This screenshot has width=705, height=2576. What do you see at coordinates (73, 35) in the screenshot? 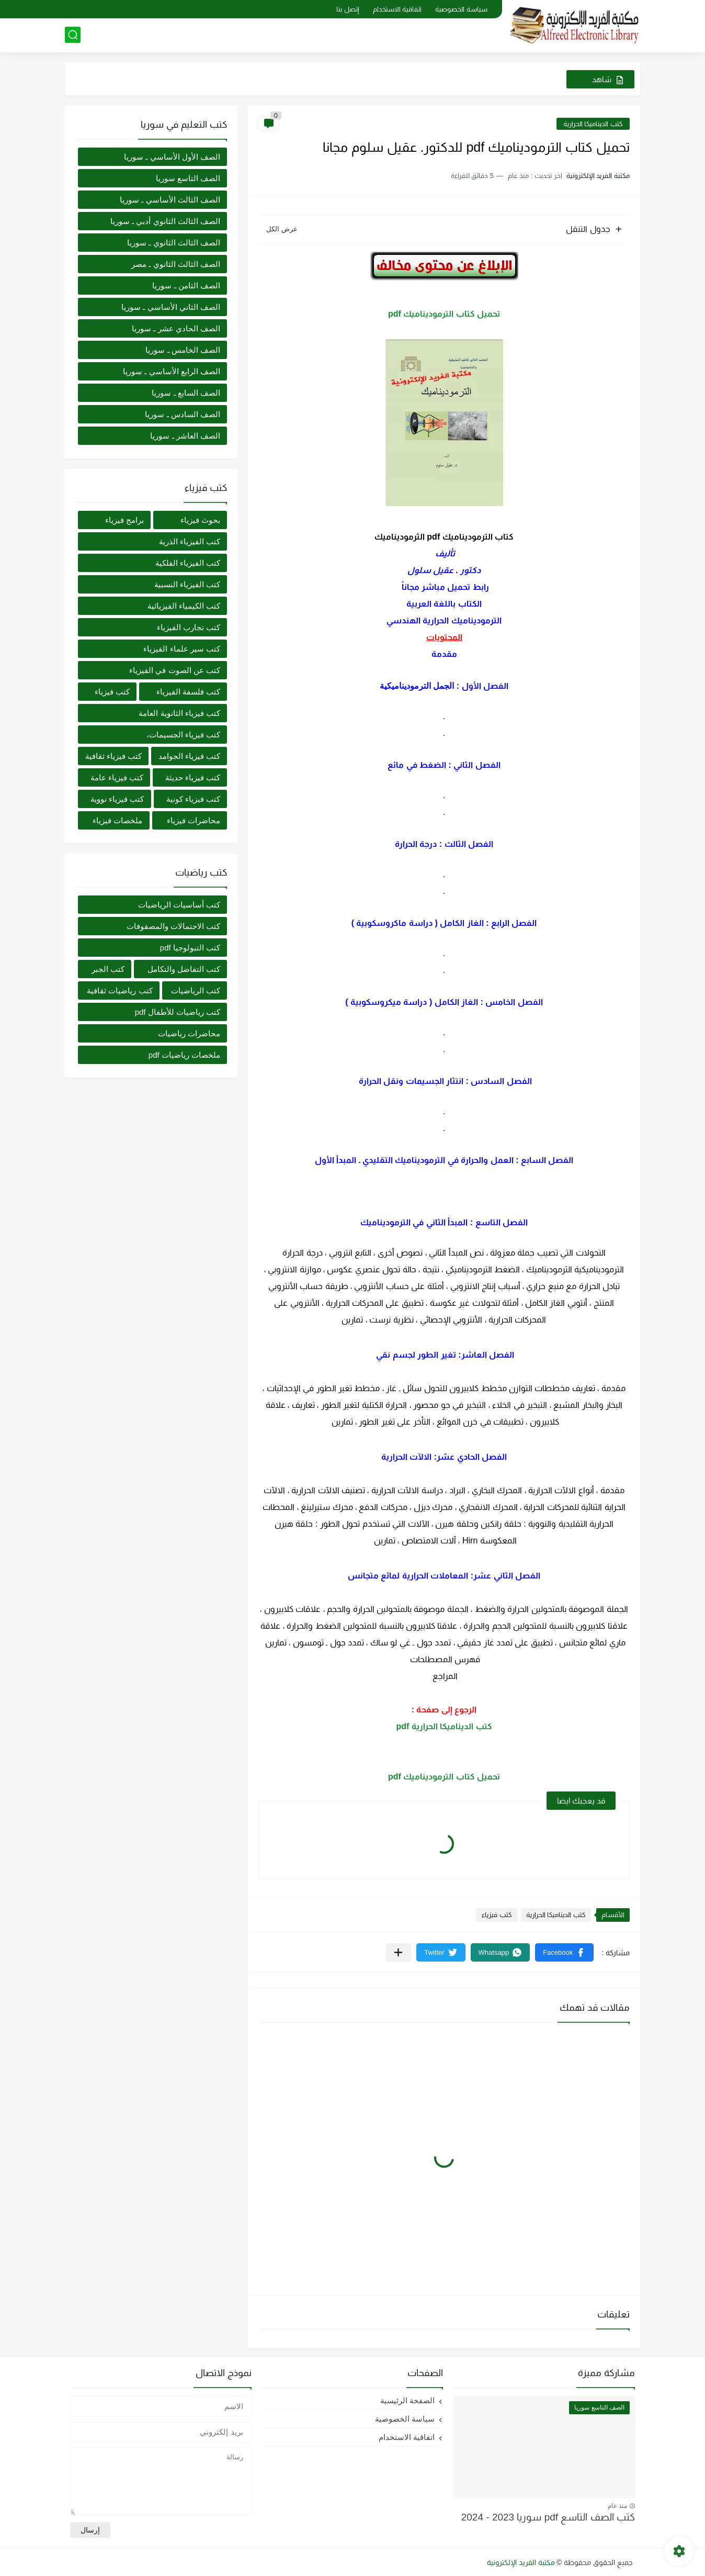
I see `[بحث]` at bounding box center [73, 35].